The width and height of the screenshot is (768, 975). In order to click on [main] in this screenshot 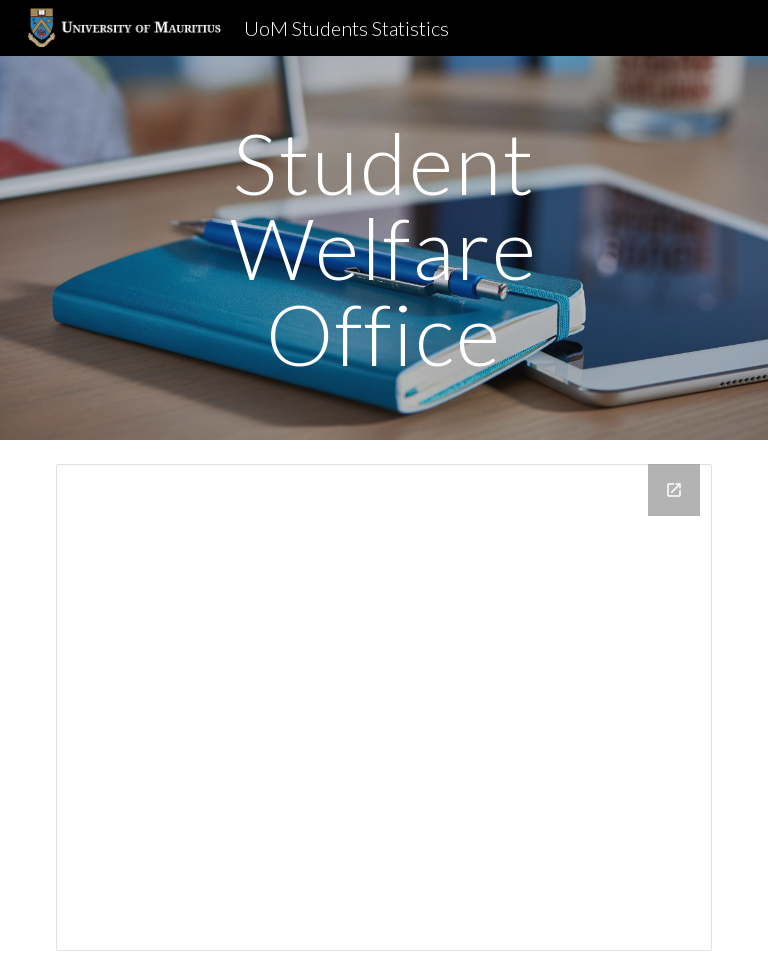, I will do `click(383, 248)`.